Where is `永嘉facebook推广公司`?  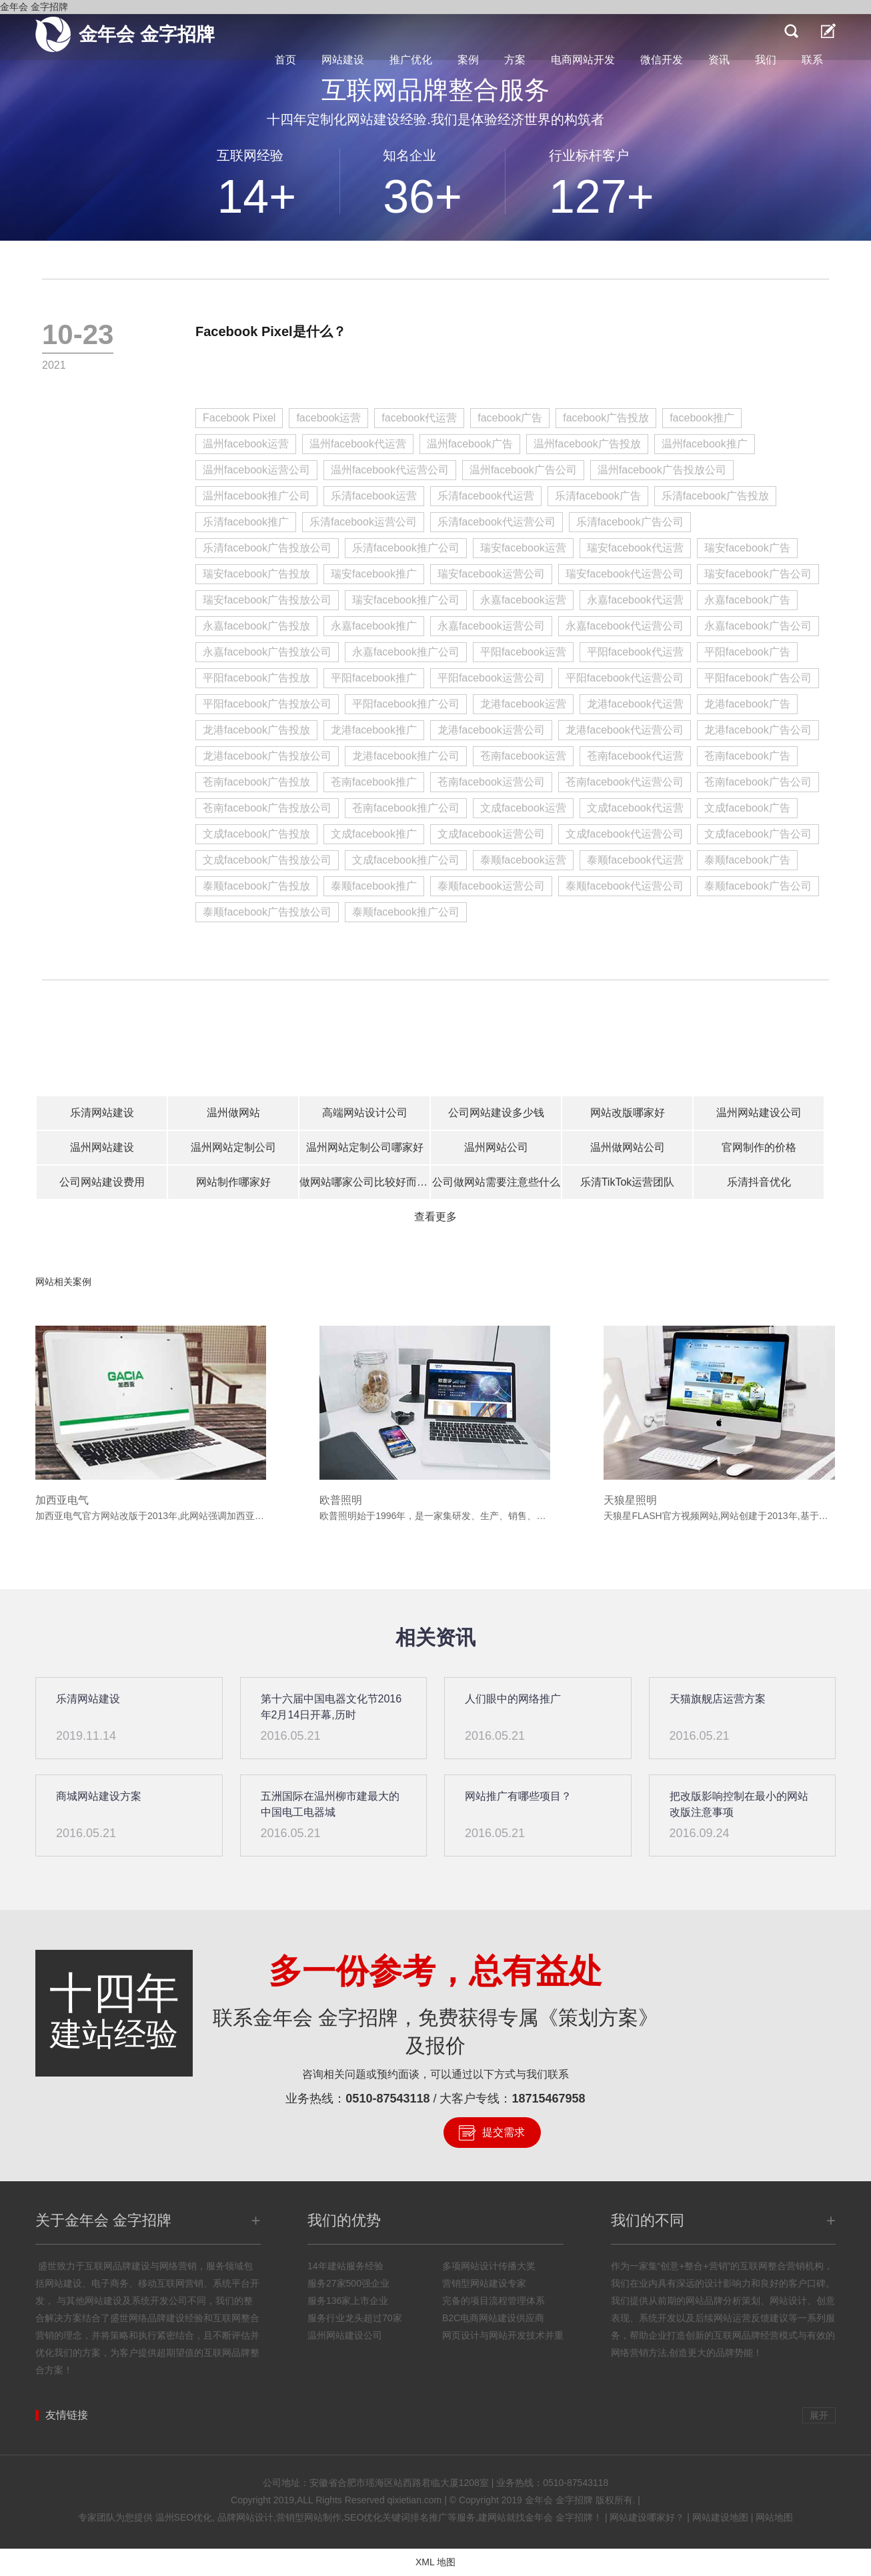 永嘉facebook推广公司 is located at coordinates (406, 652).